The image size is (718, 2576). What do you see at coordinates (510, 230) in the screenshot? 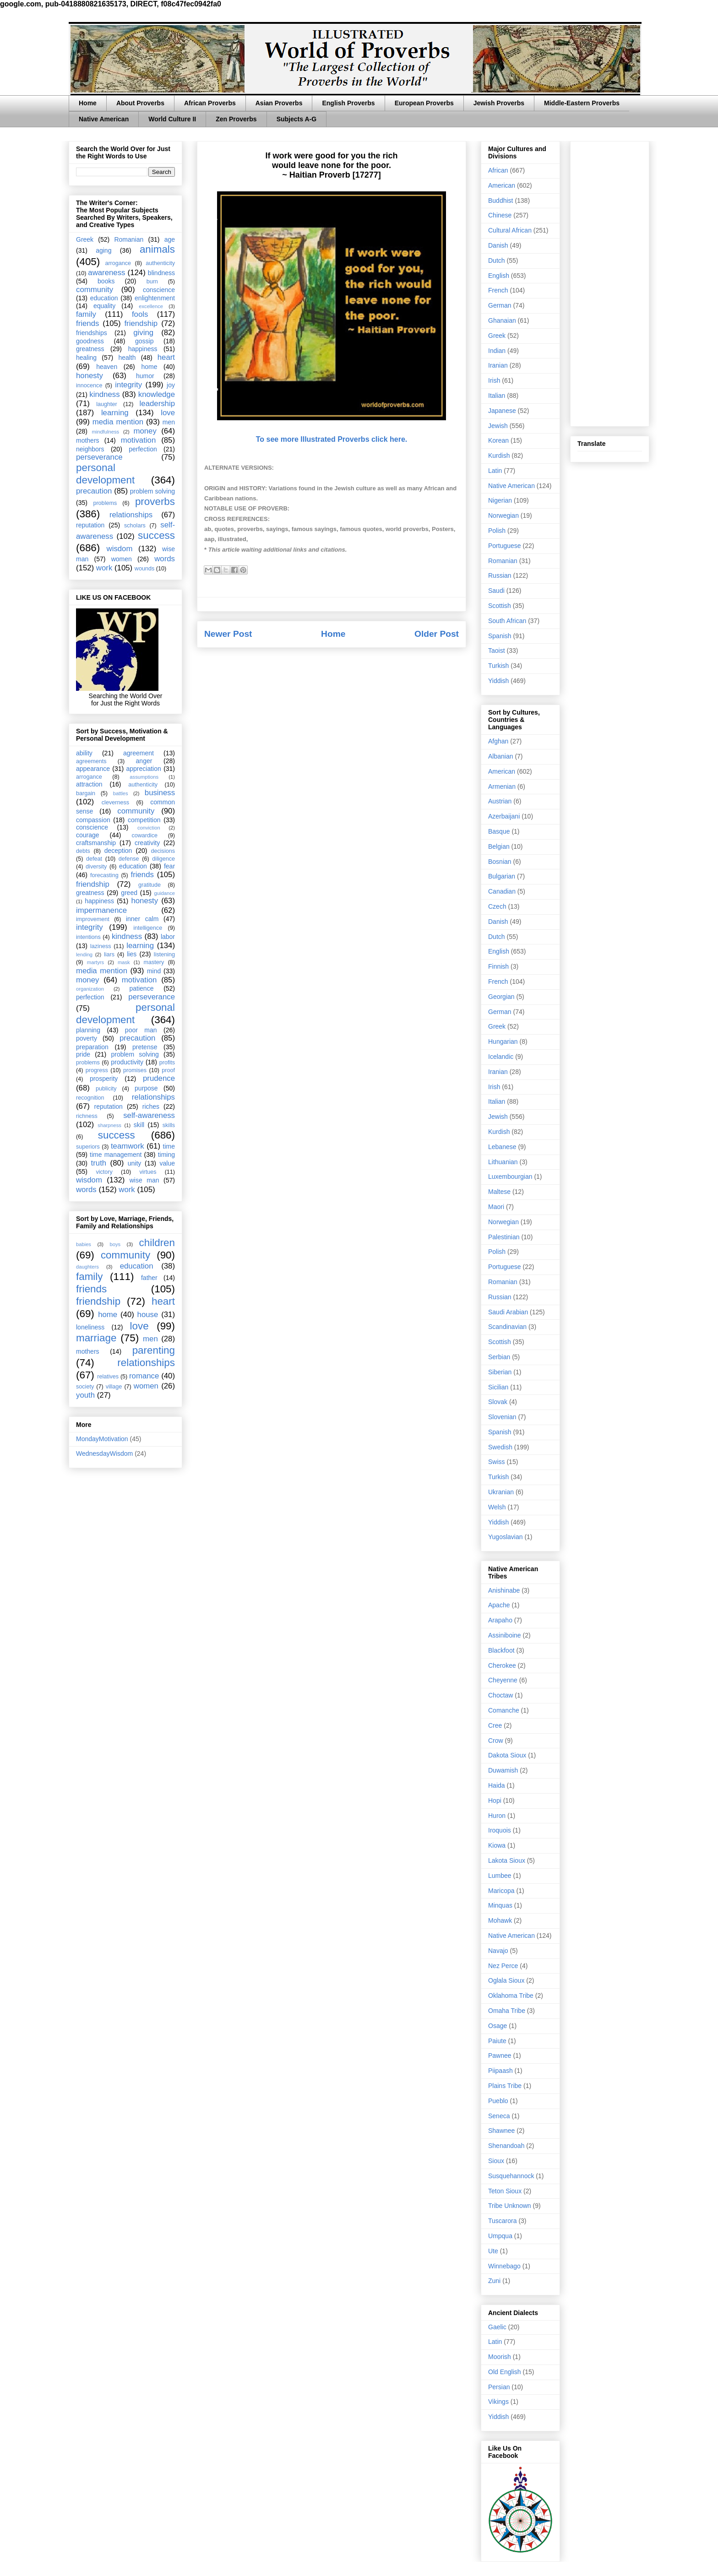
I see `Cultural African` at bounding box center [510, 230].